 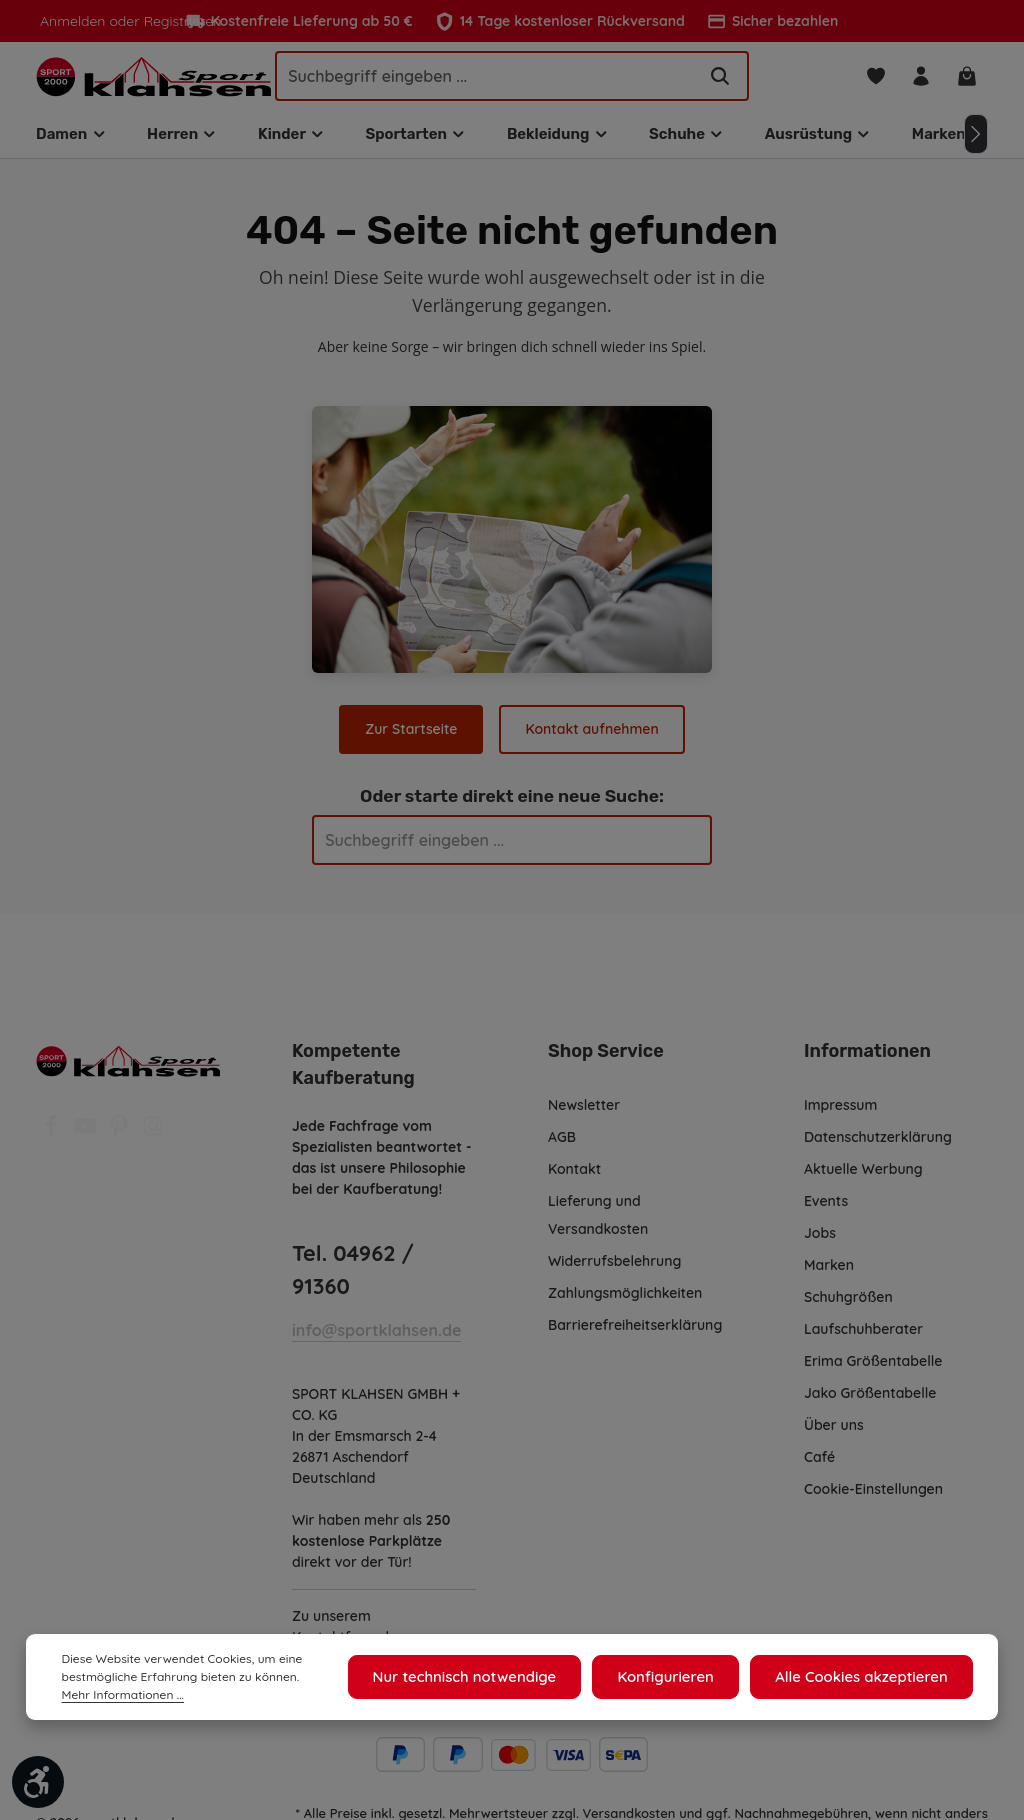 I want to click on Impressum, so click(x=841, y=1112).